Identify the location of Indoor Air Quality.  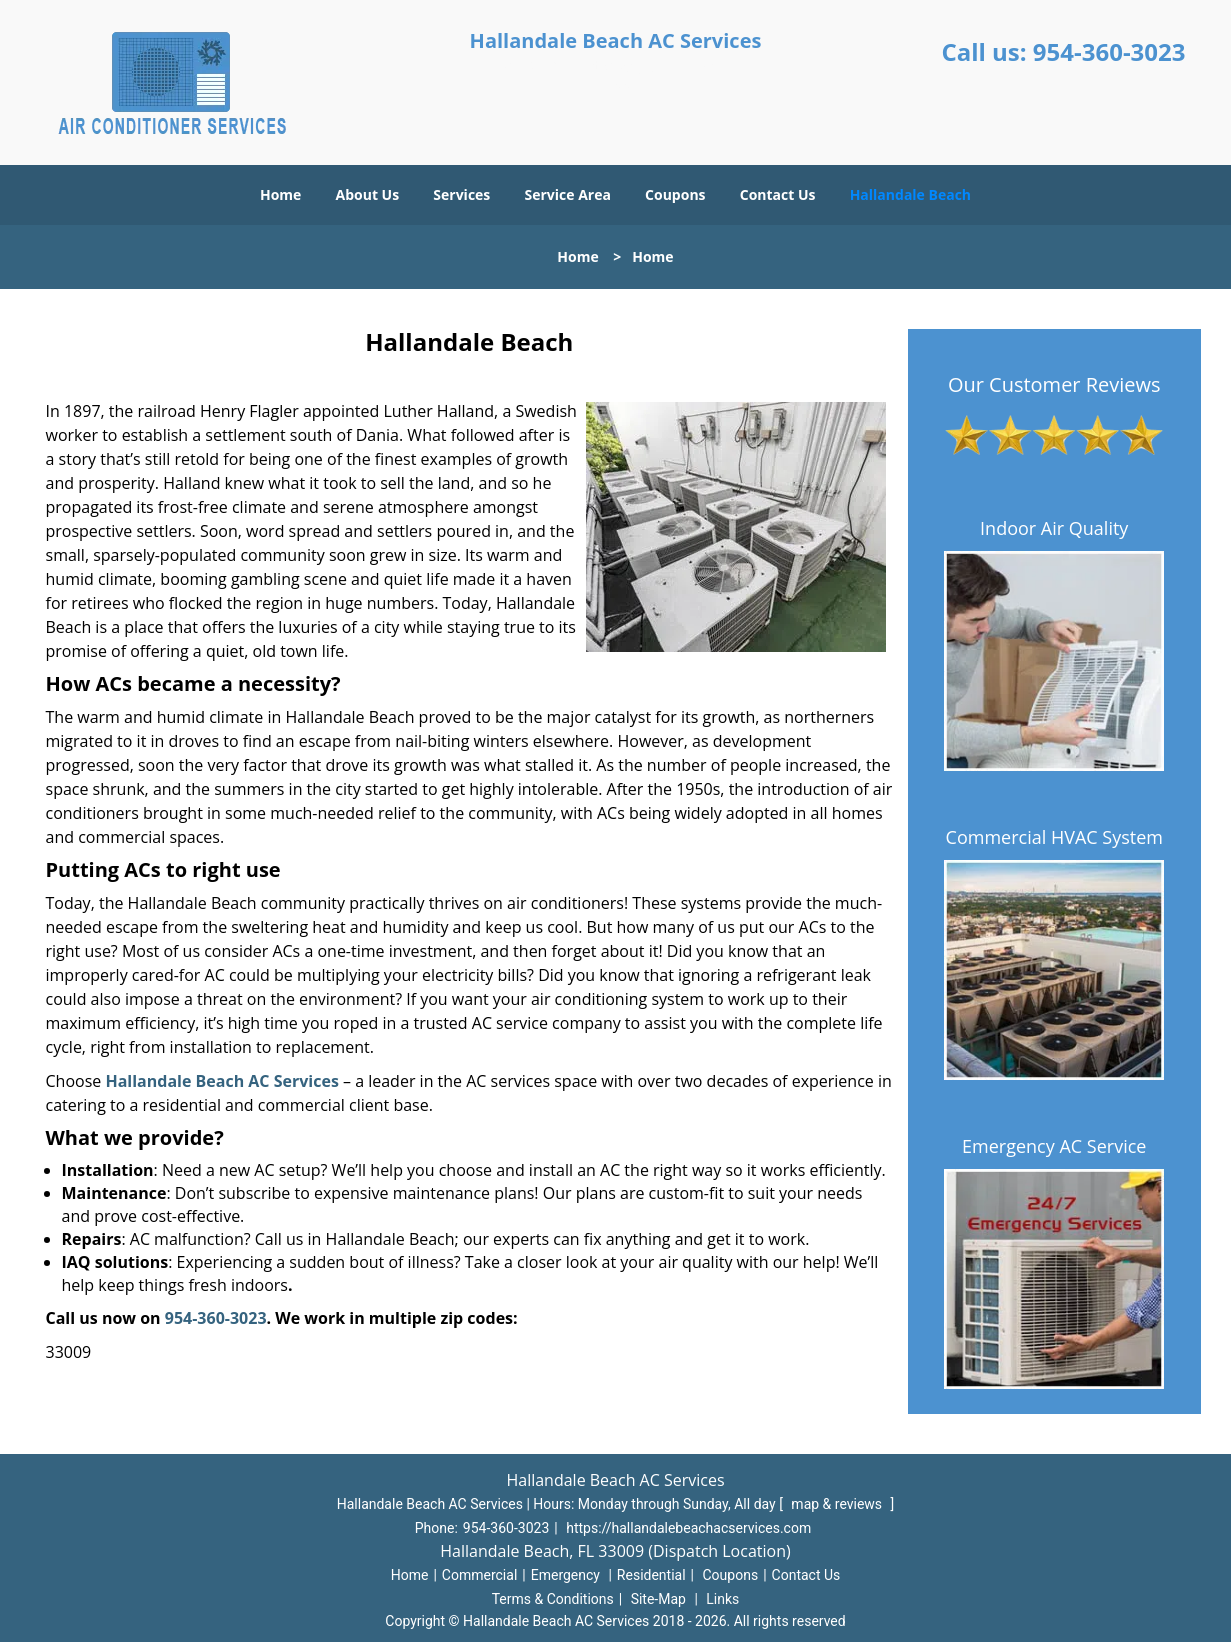
(1054, 528).